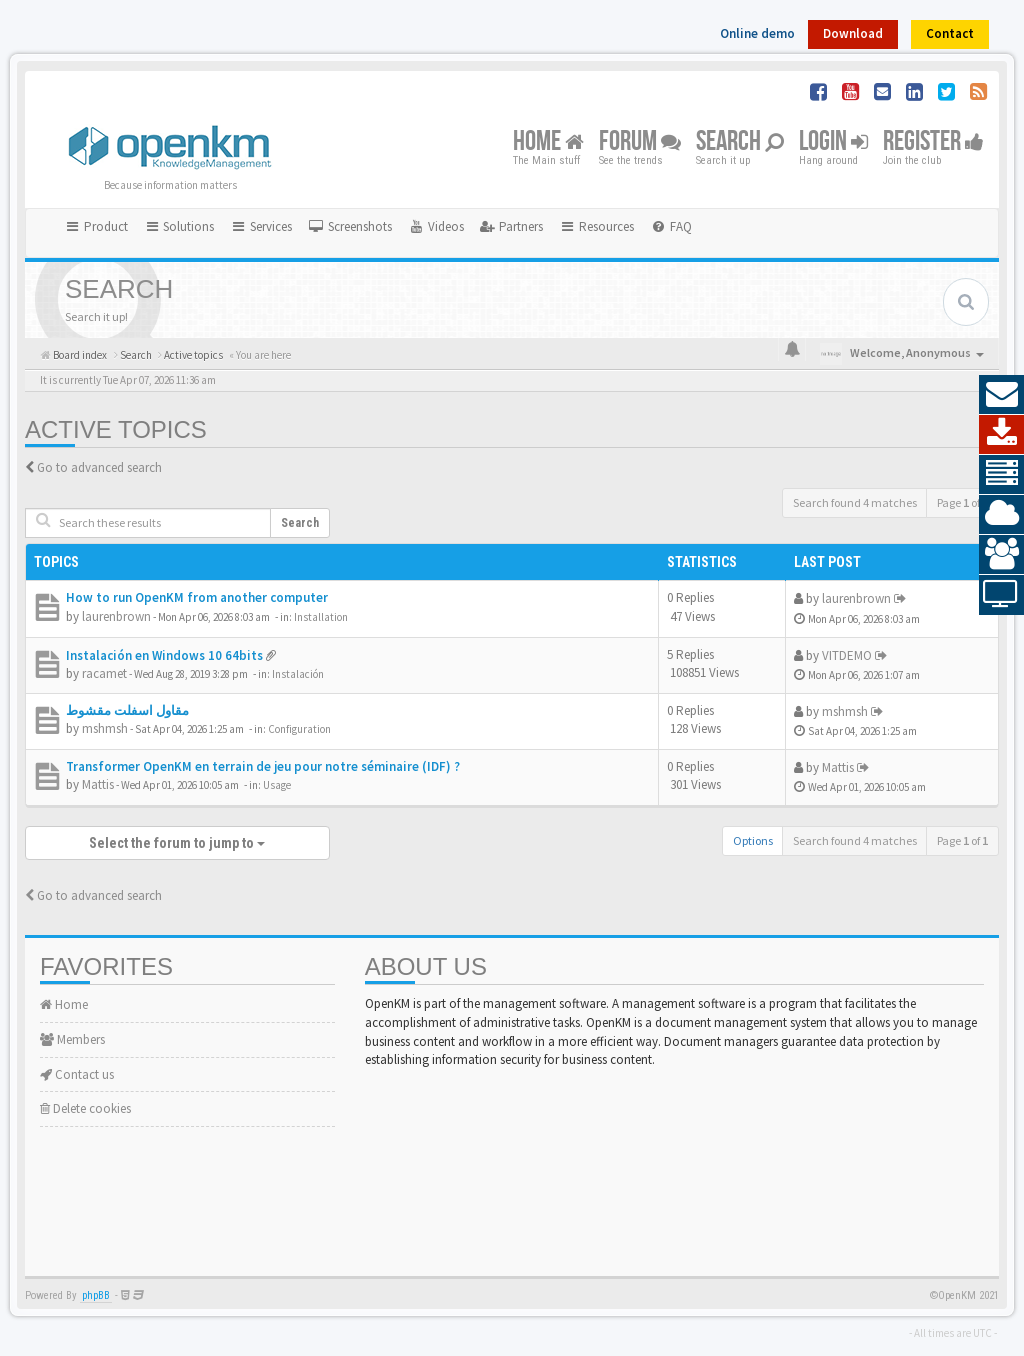 The image size is (1024, 1356). Describe the element at coordinates (179, 226) in the screenshot. I see `Solutions [button]` at that location.